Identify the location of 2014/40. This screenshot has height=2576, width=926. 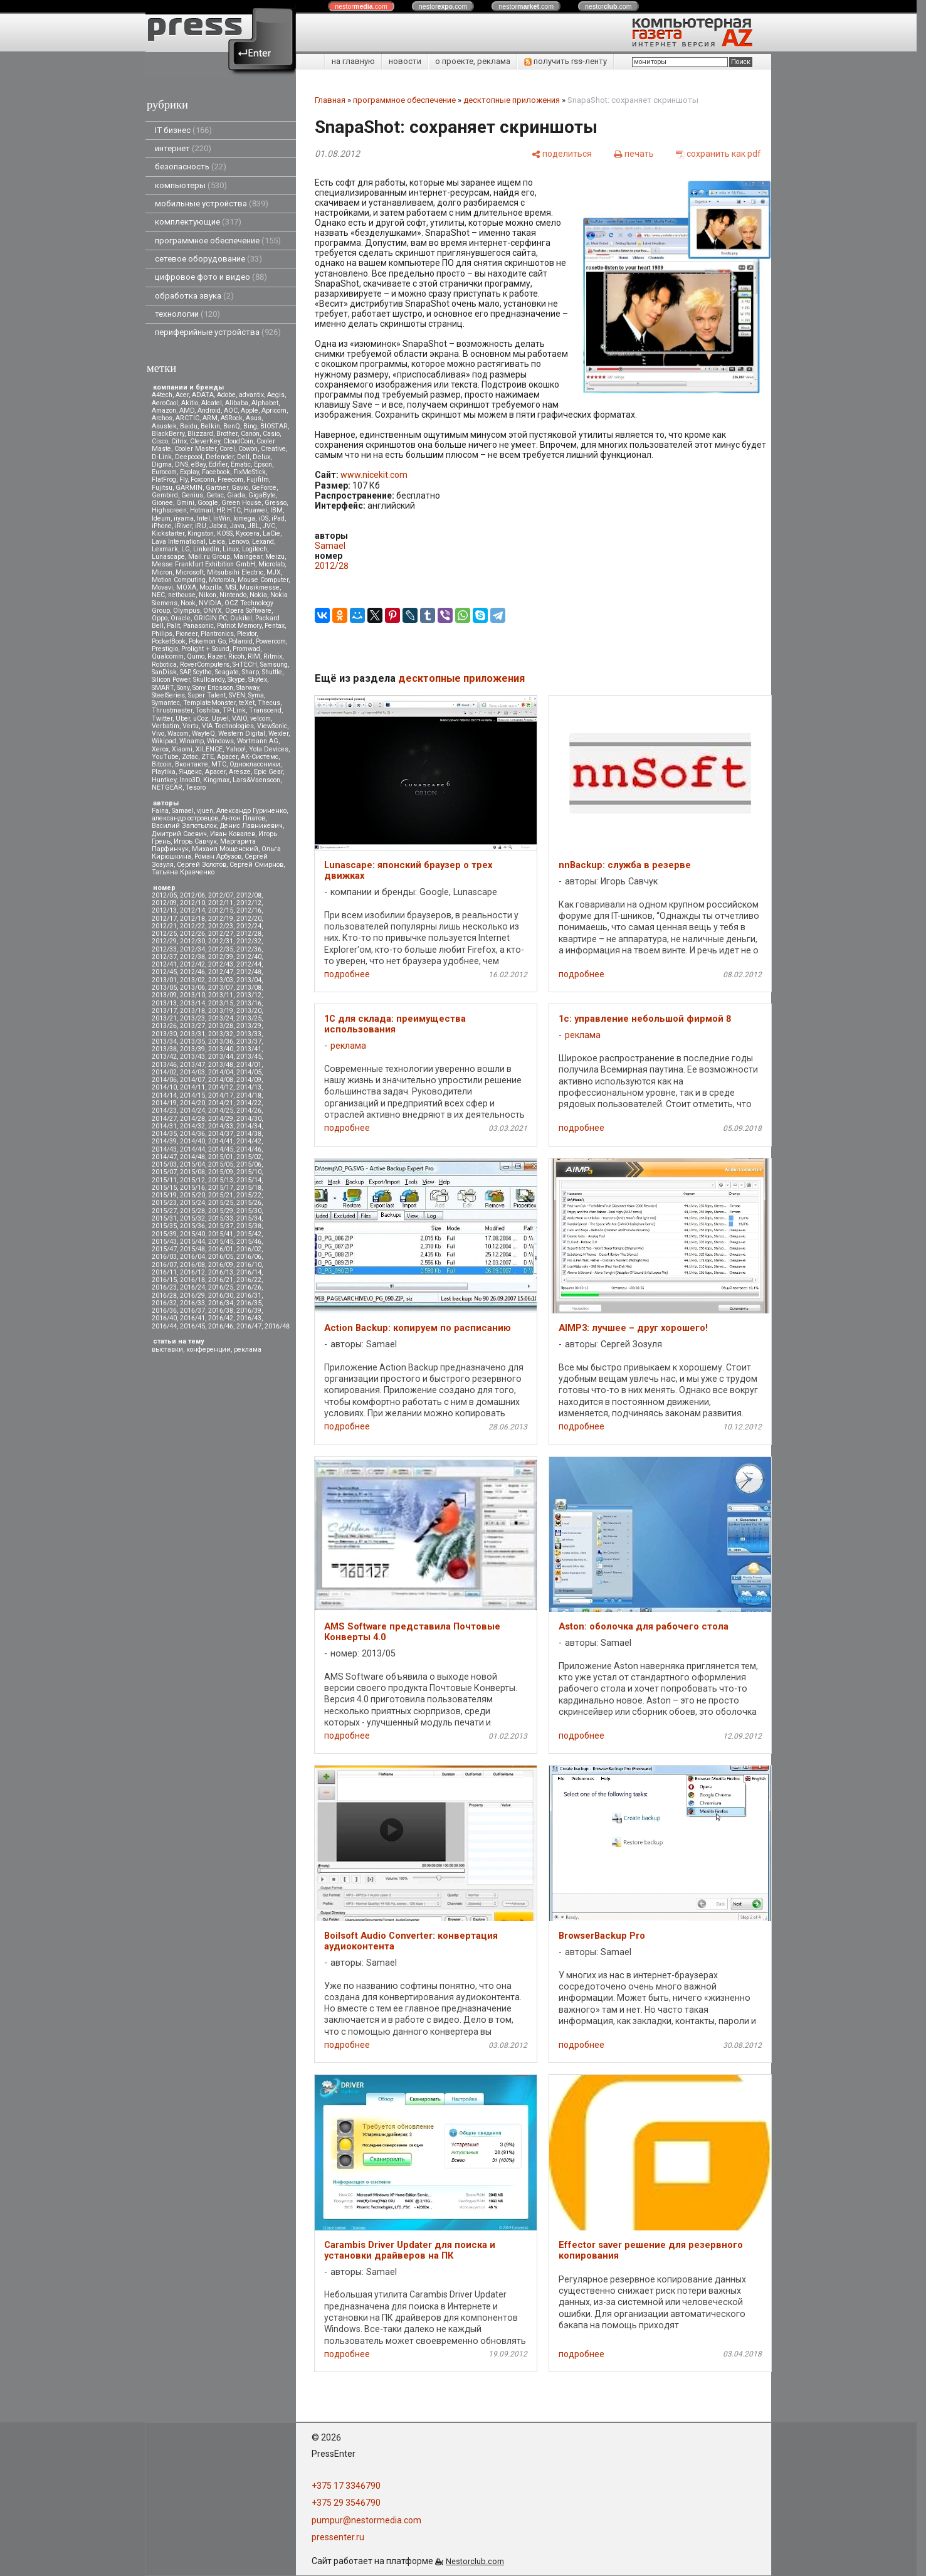
(192, 1141).